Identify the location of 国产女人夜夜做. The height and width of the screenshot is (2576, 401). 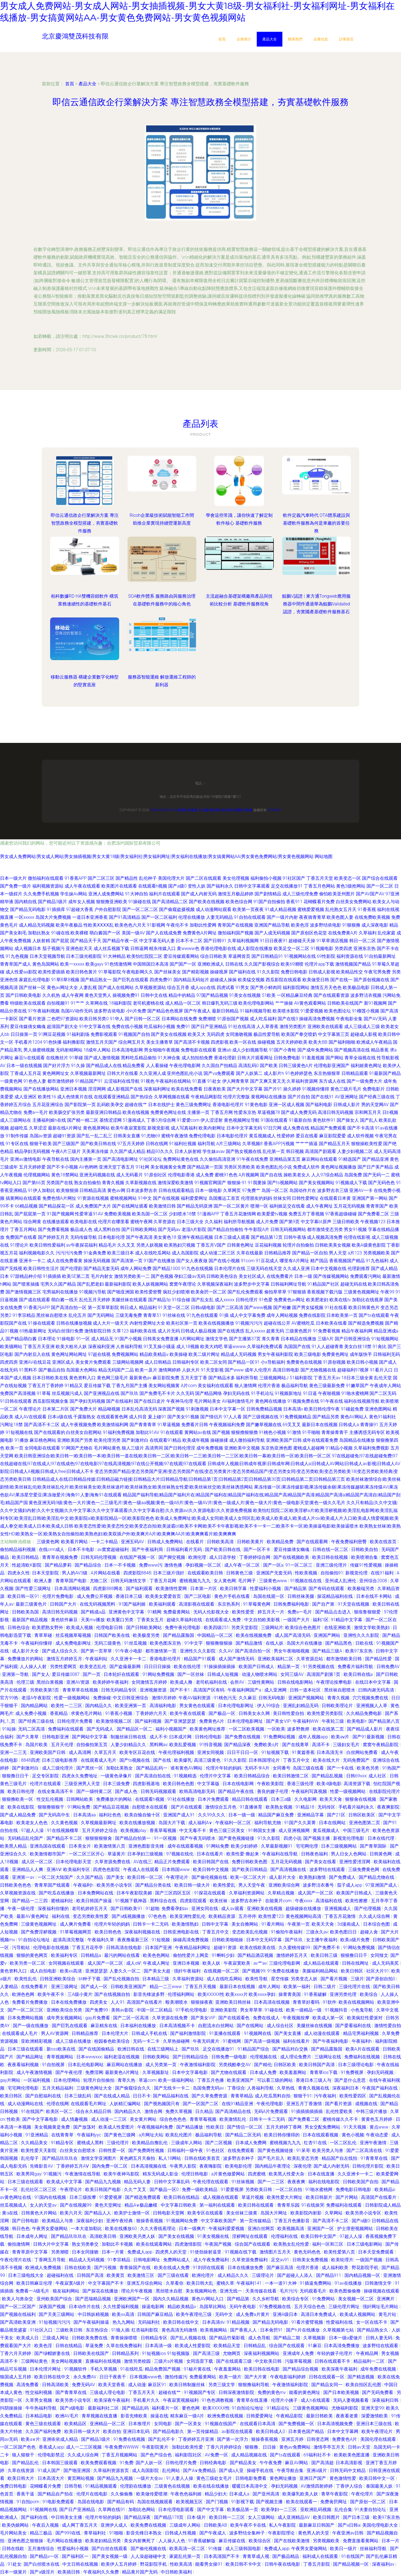
(191, 1260).